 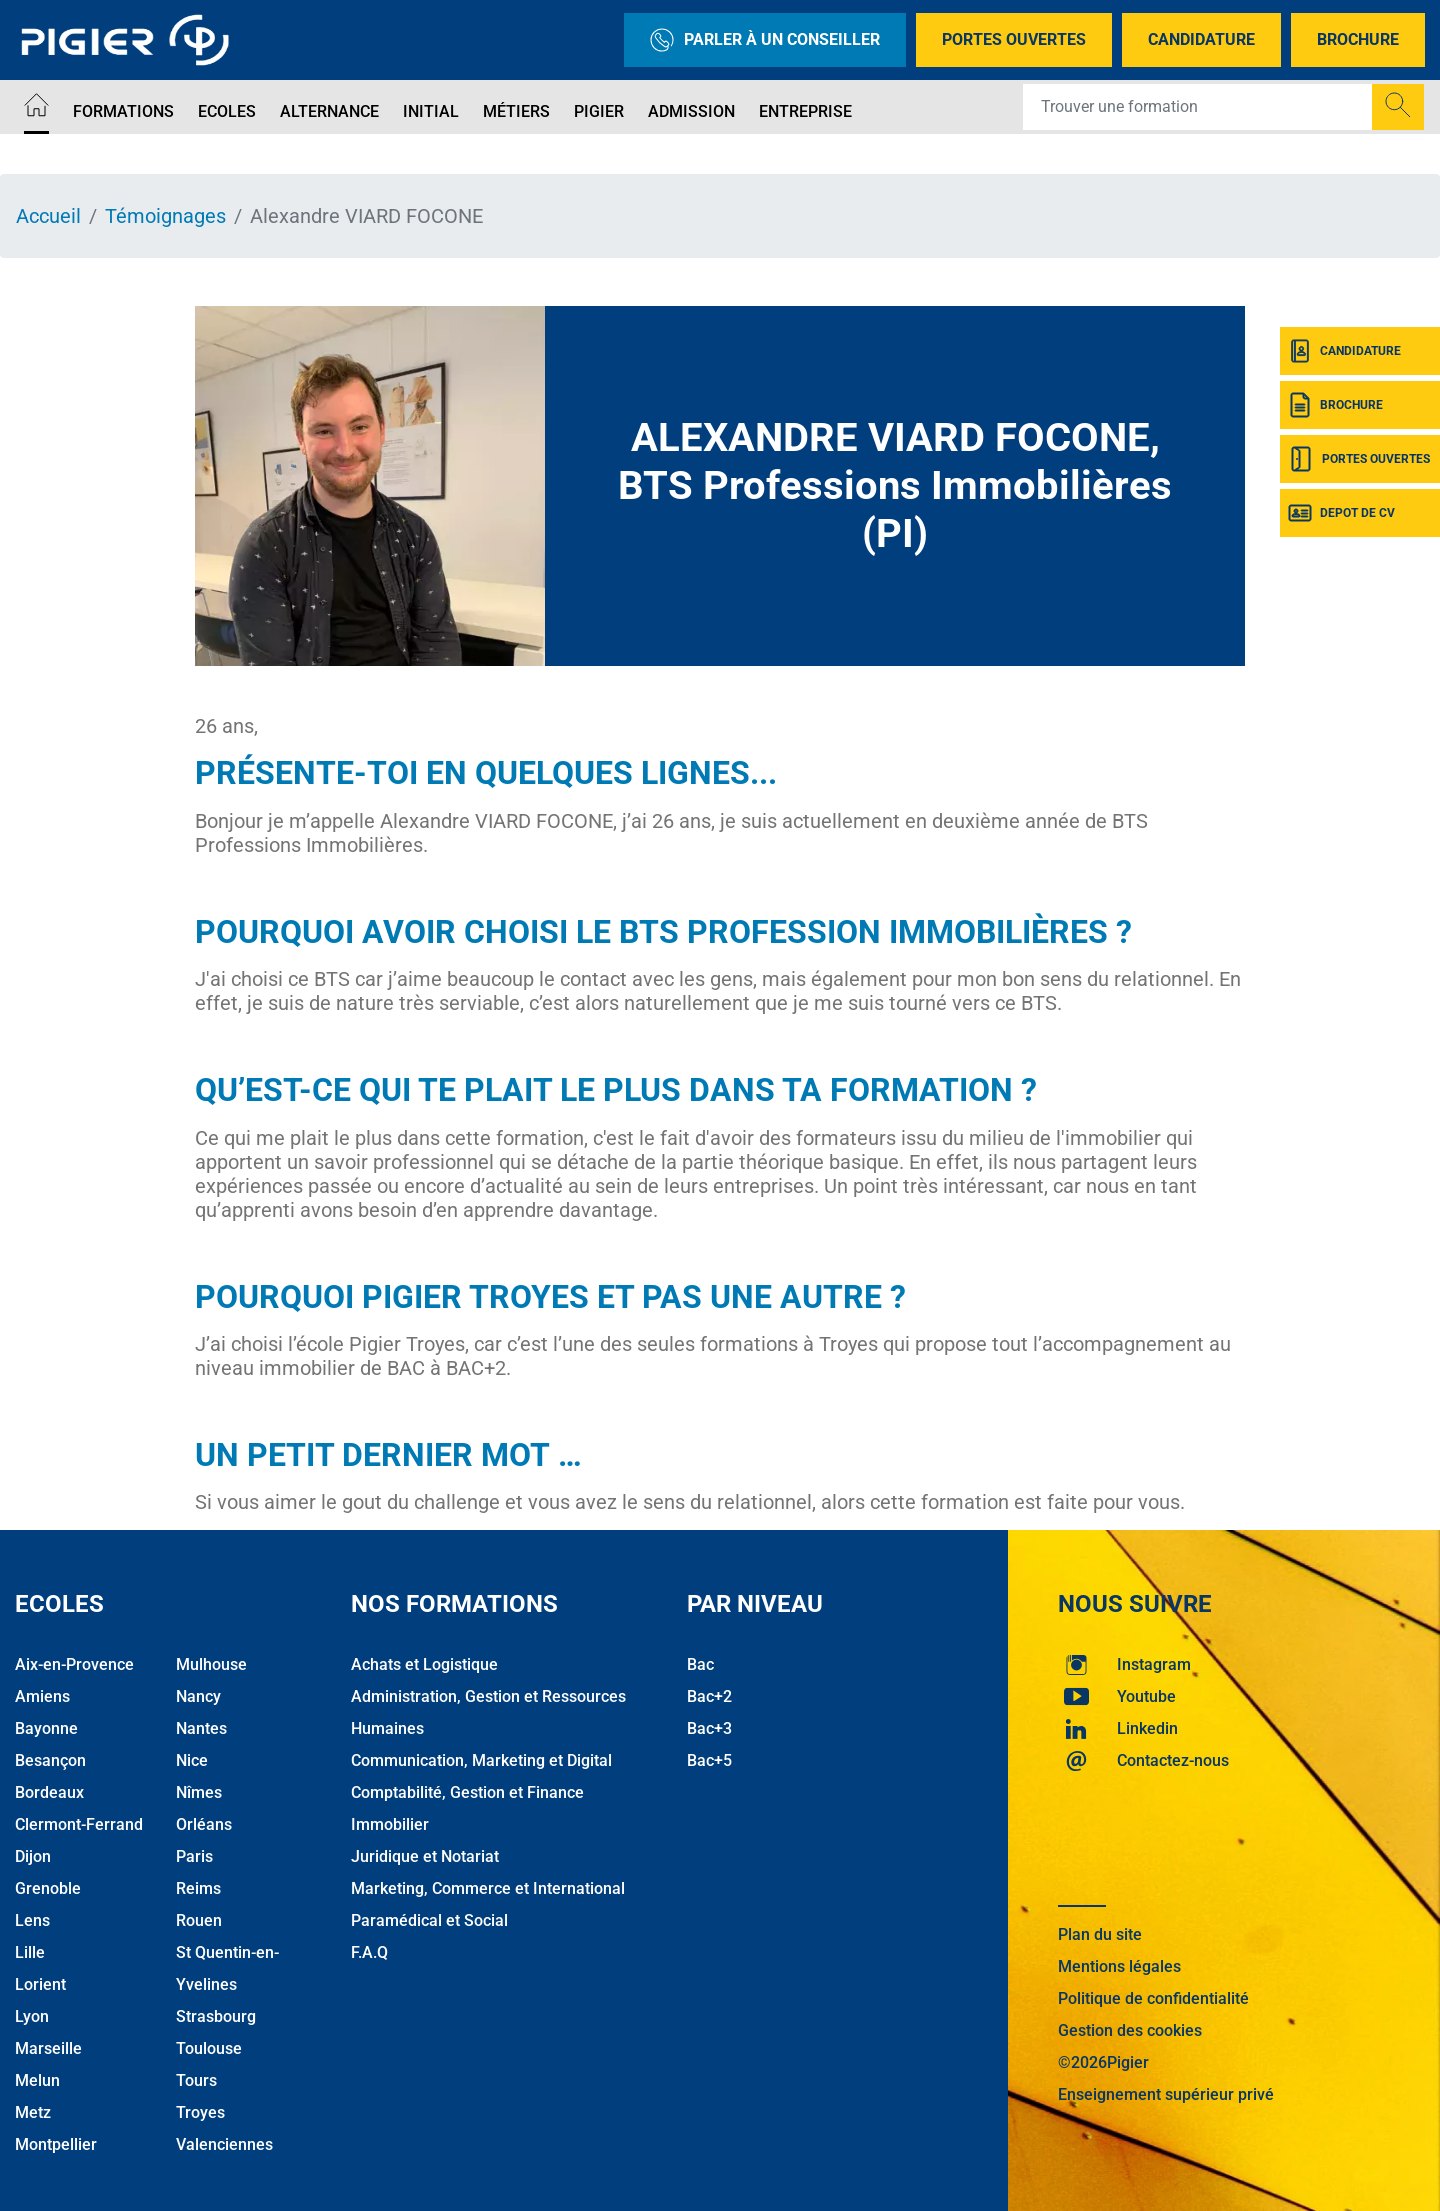 I want to click on Rouen, so click(x=199, y=1920).